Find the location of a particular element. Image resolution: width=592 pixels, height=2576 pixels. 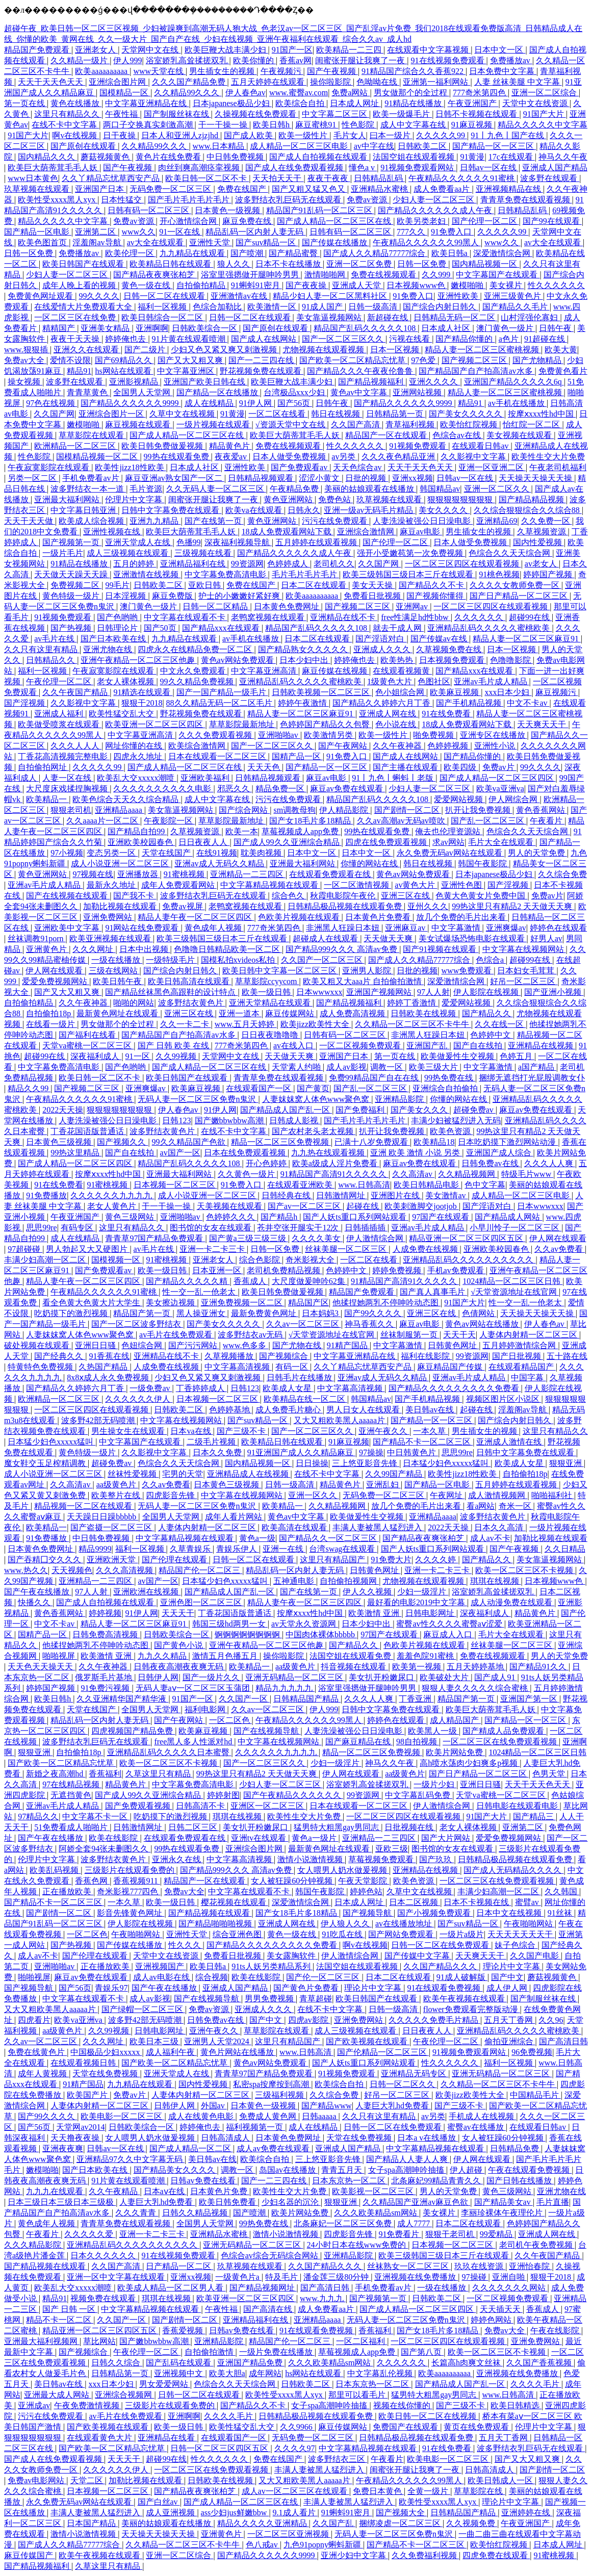

在线爱情大片免费观看大全 is located at coordinates (84, 306).